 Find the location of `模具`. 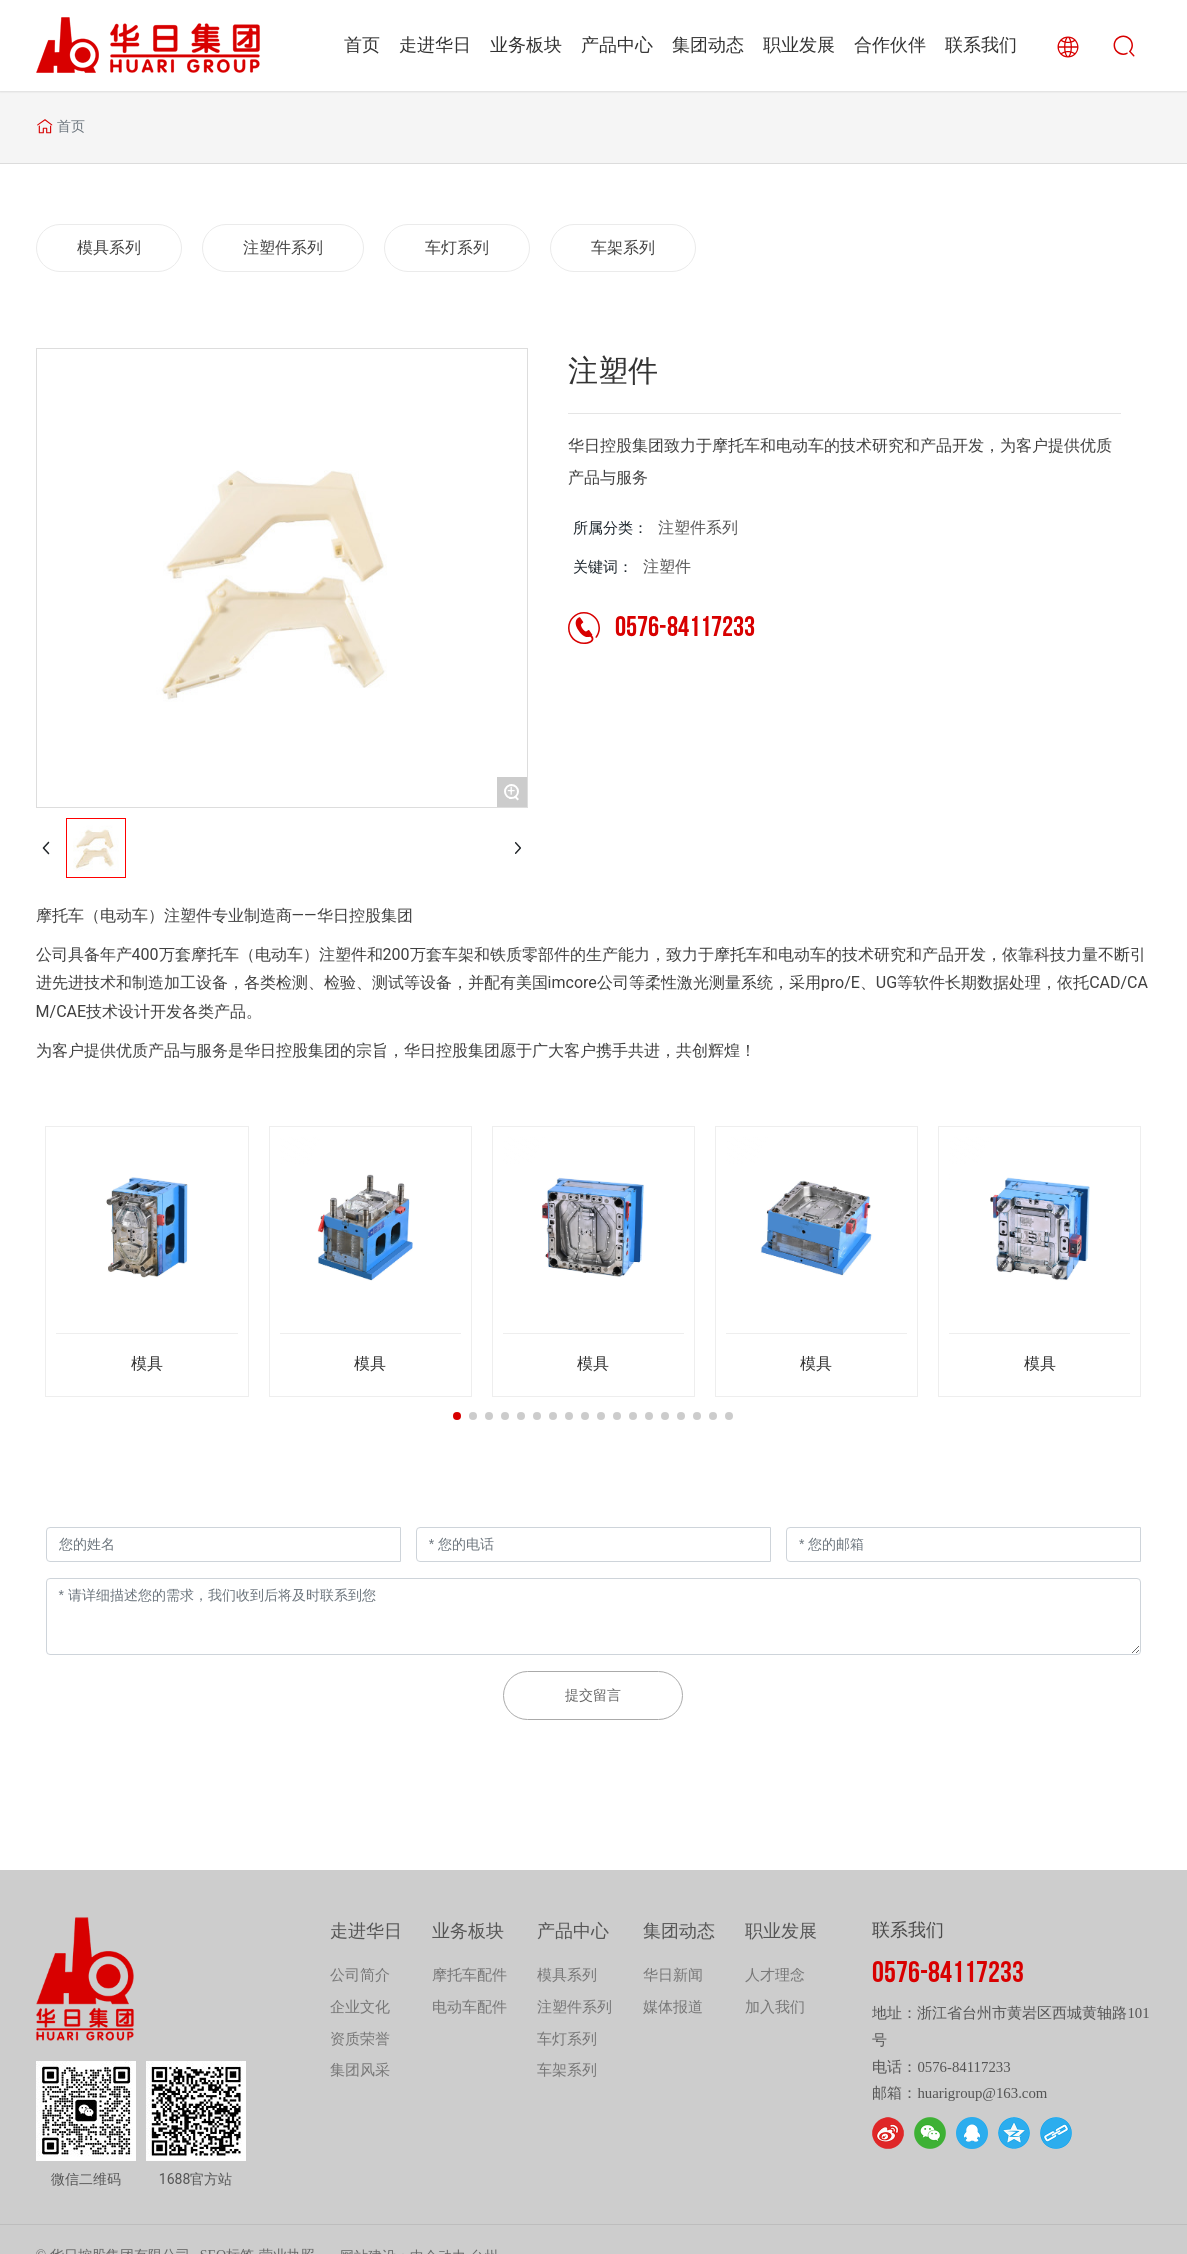

模具 is located at coordinates (147, 1363).